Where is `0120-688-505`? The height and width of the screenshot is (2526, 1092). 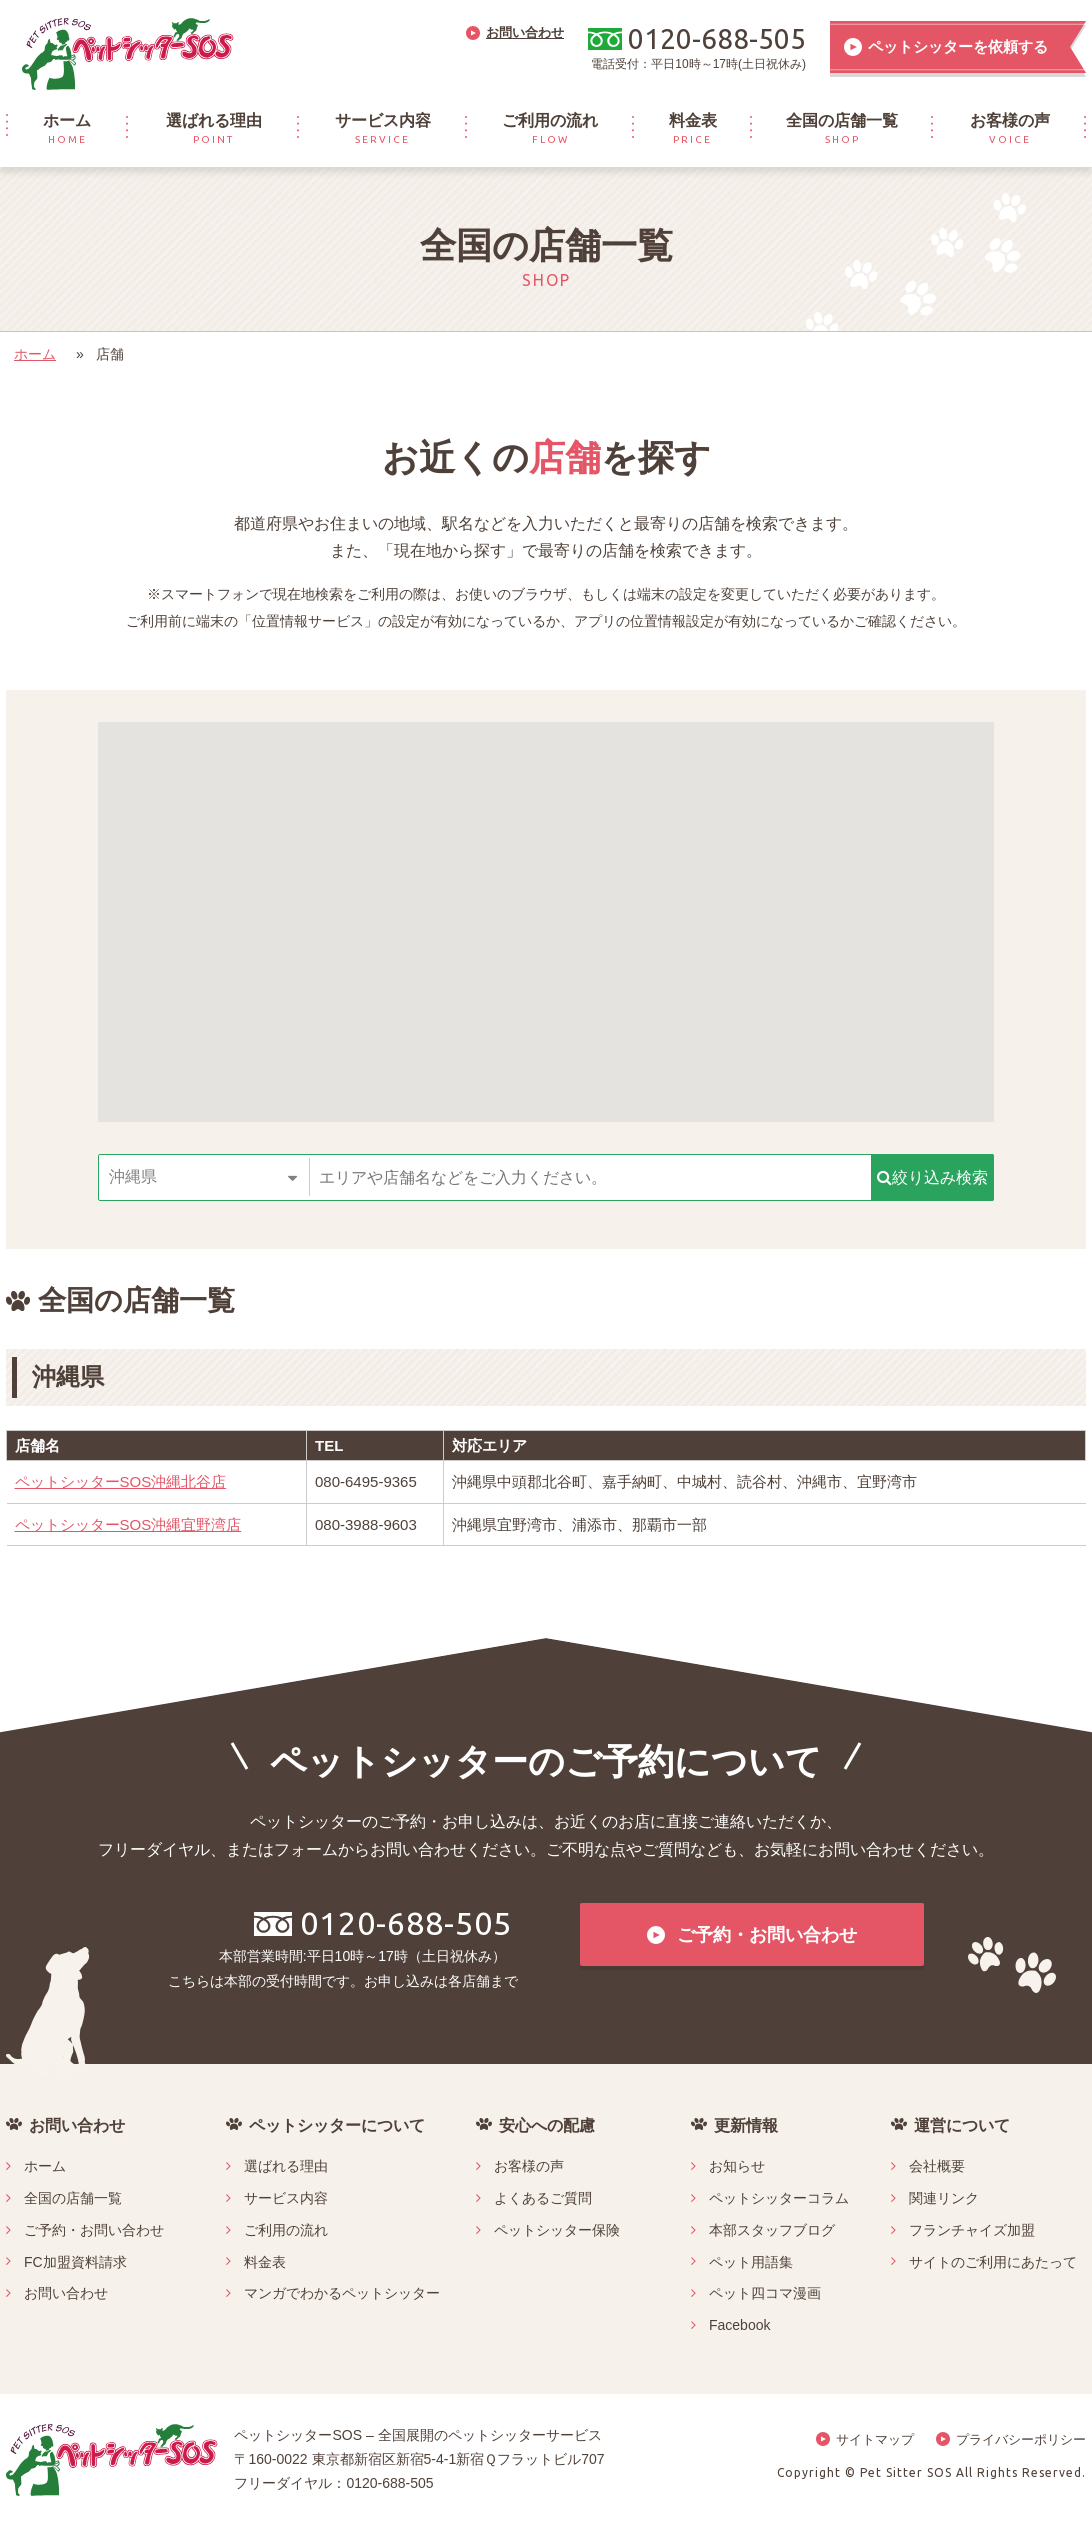 0120-688-505 is located at coordinates (383, 1923).